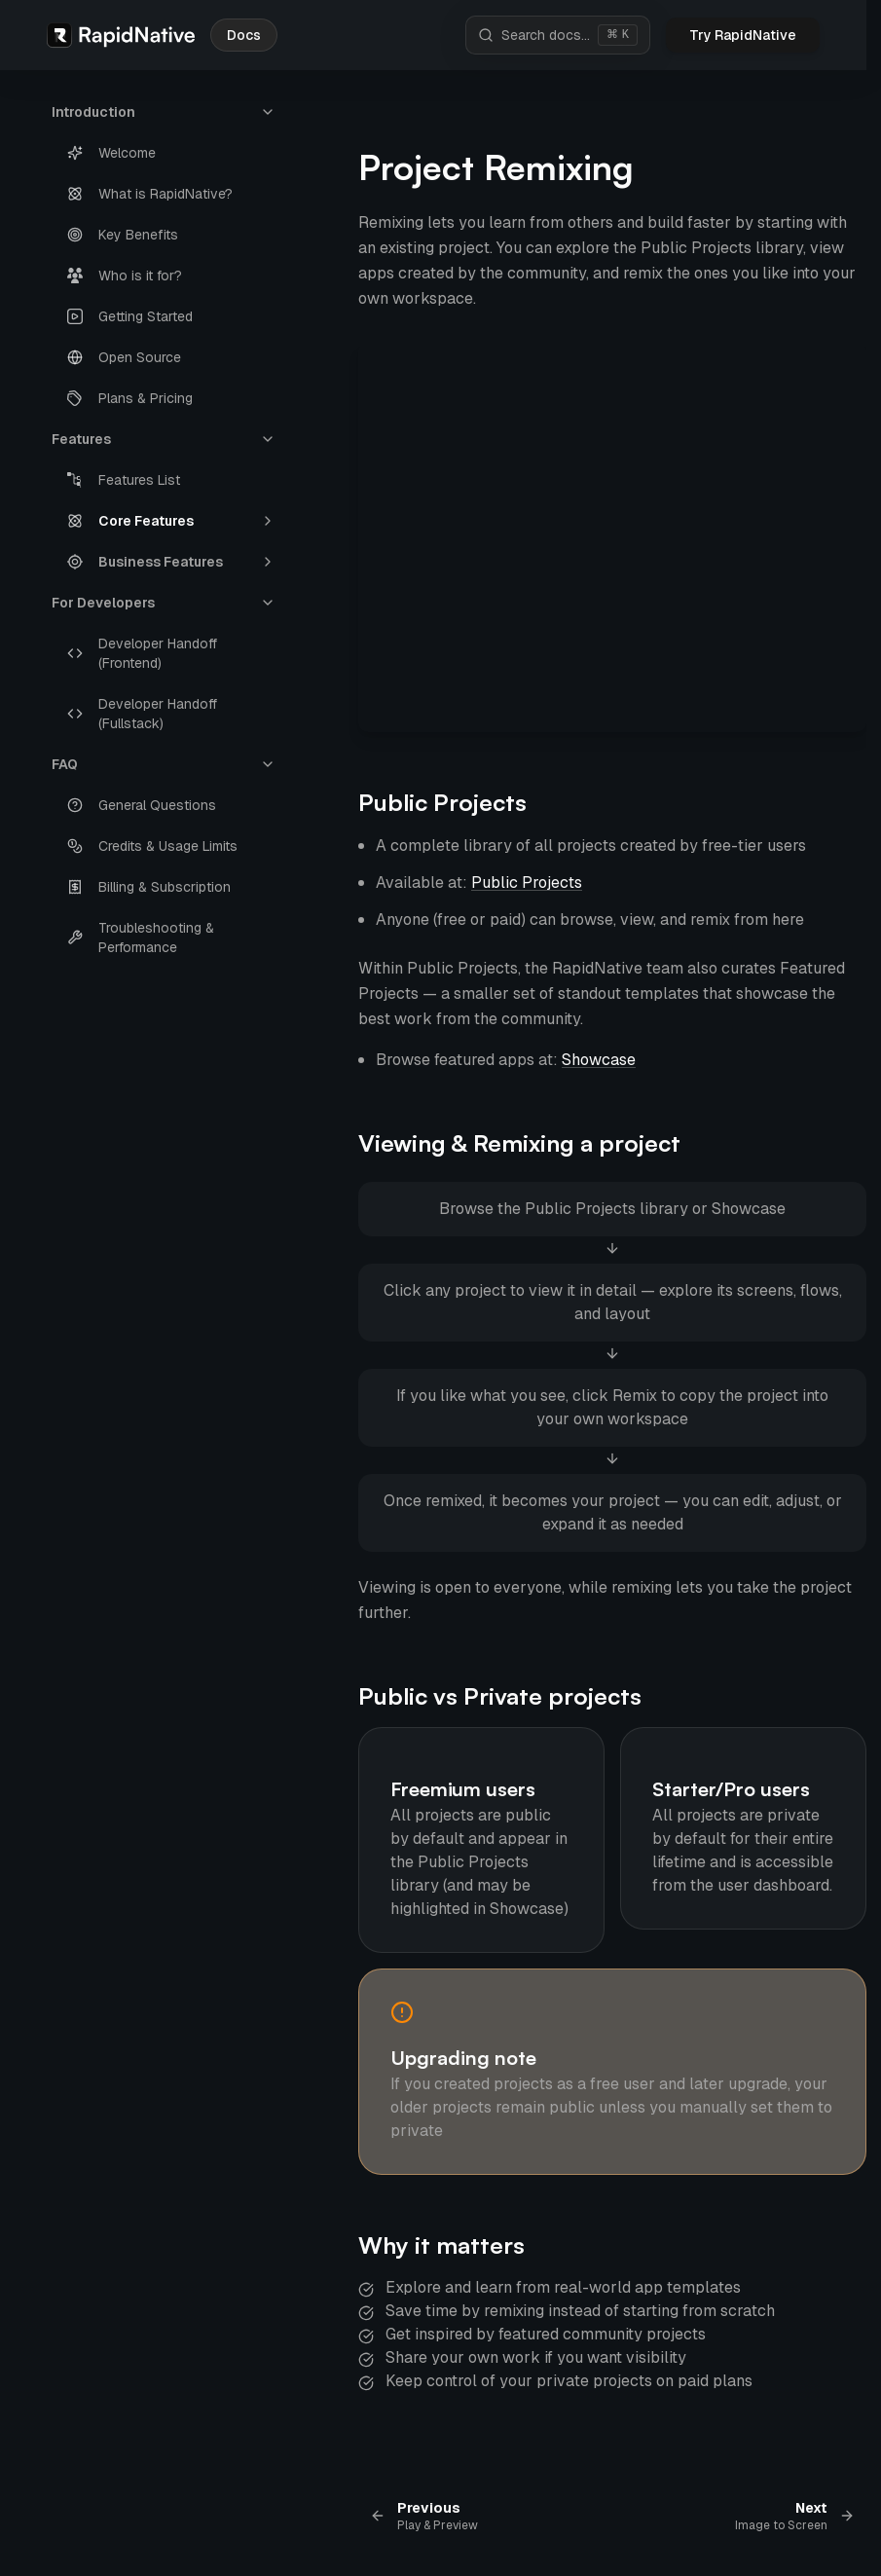  Describe the element at coordinates (519, 1143) in the screenshot. I see `Viewing & Remixing a project` at that location.